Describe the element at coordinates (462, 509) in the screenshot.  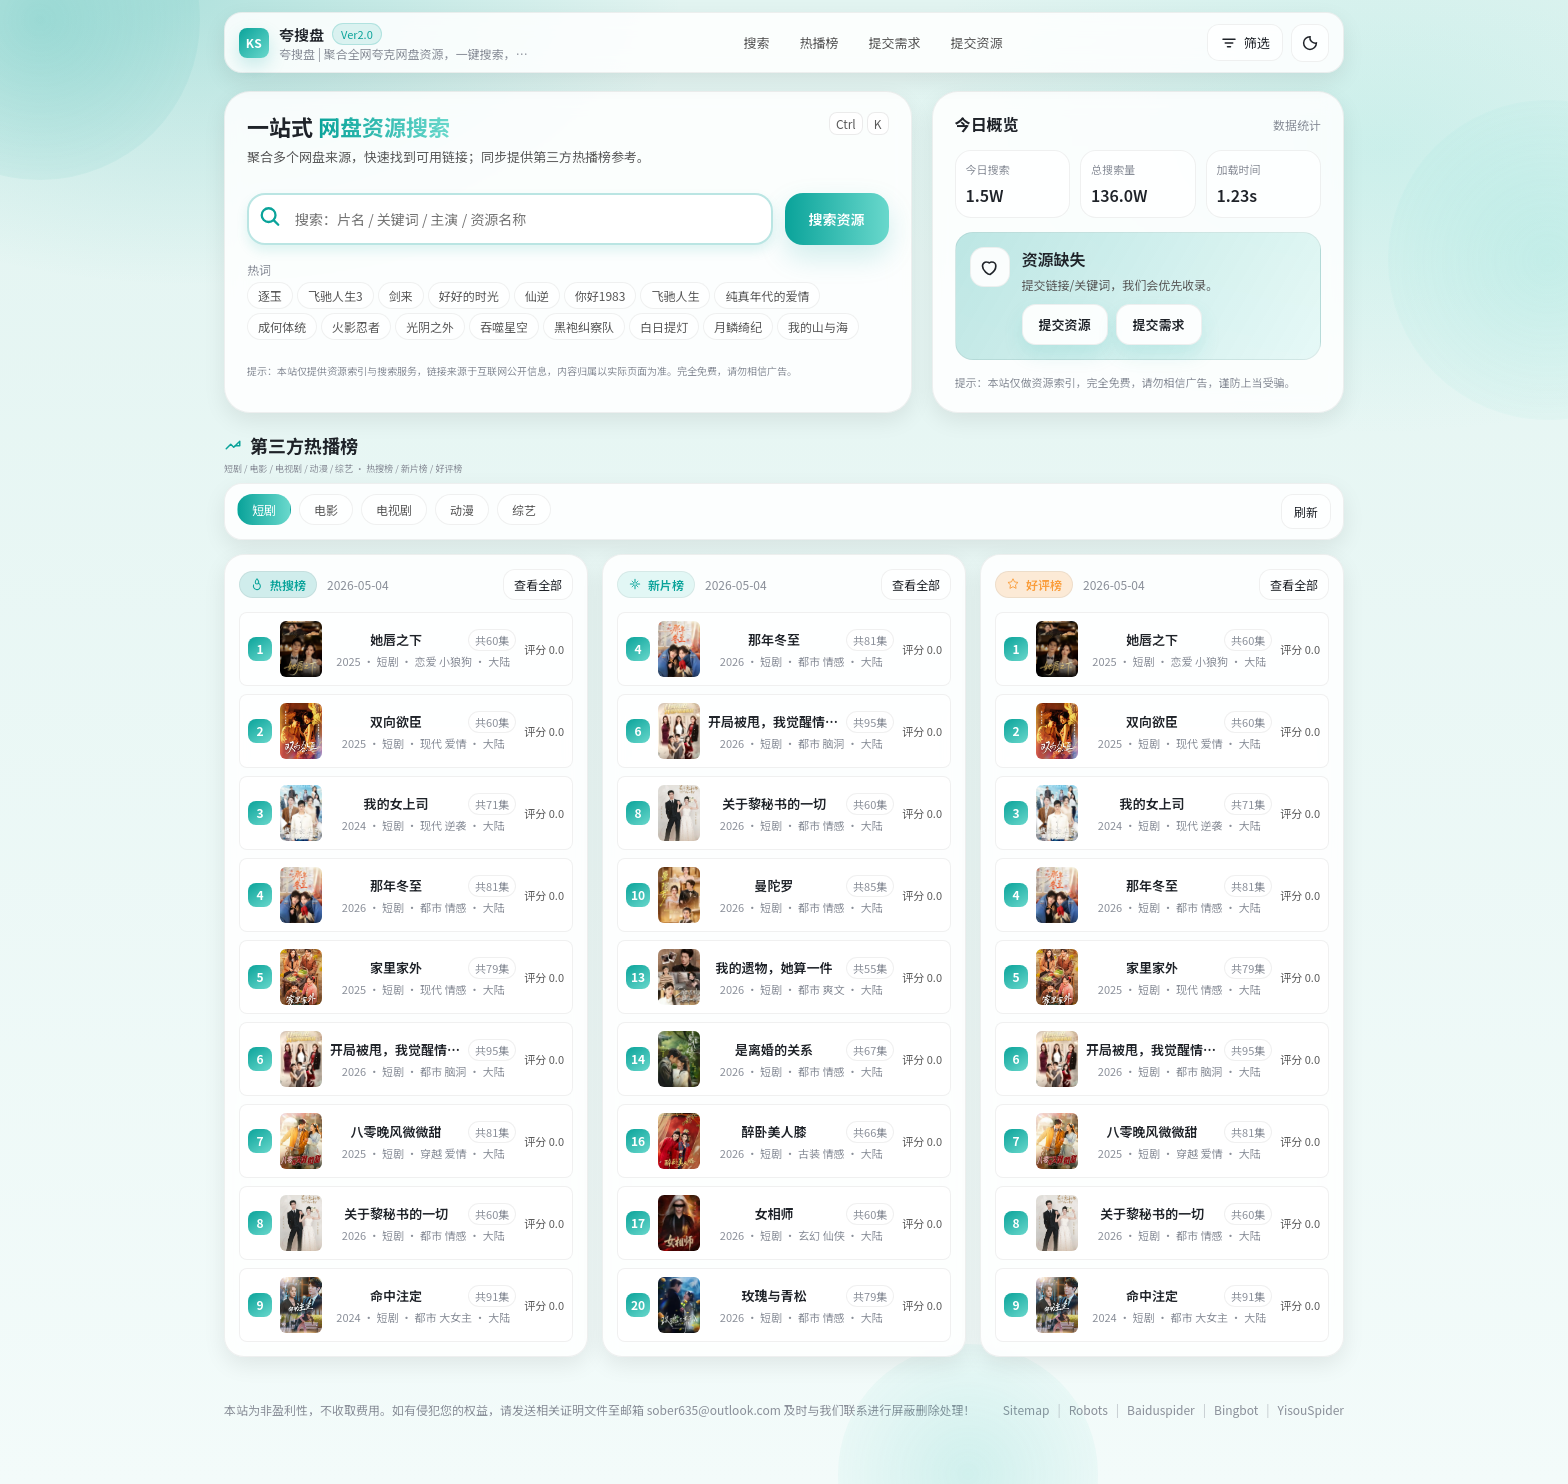
I see `动漫` at that location.